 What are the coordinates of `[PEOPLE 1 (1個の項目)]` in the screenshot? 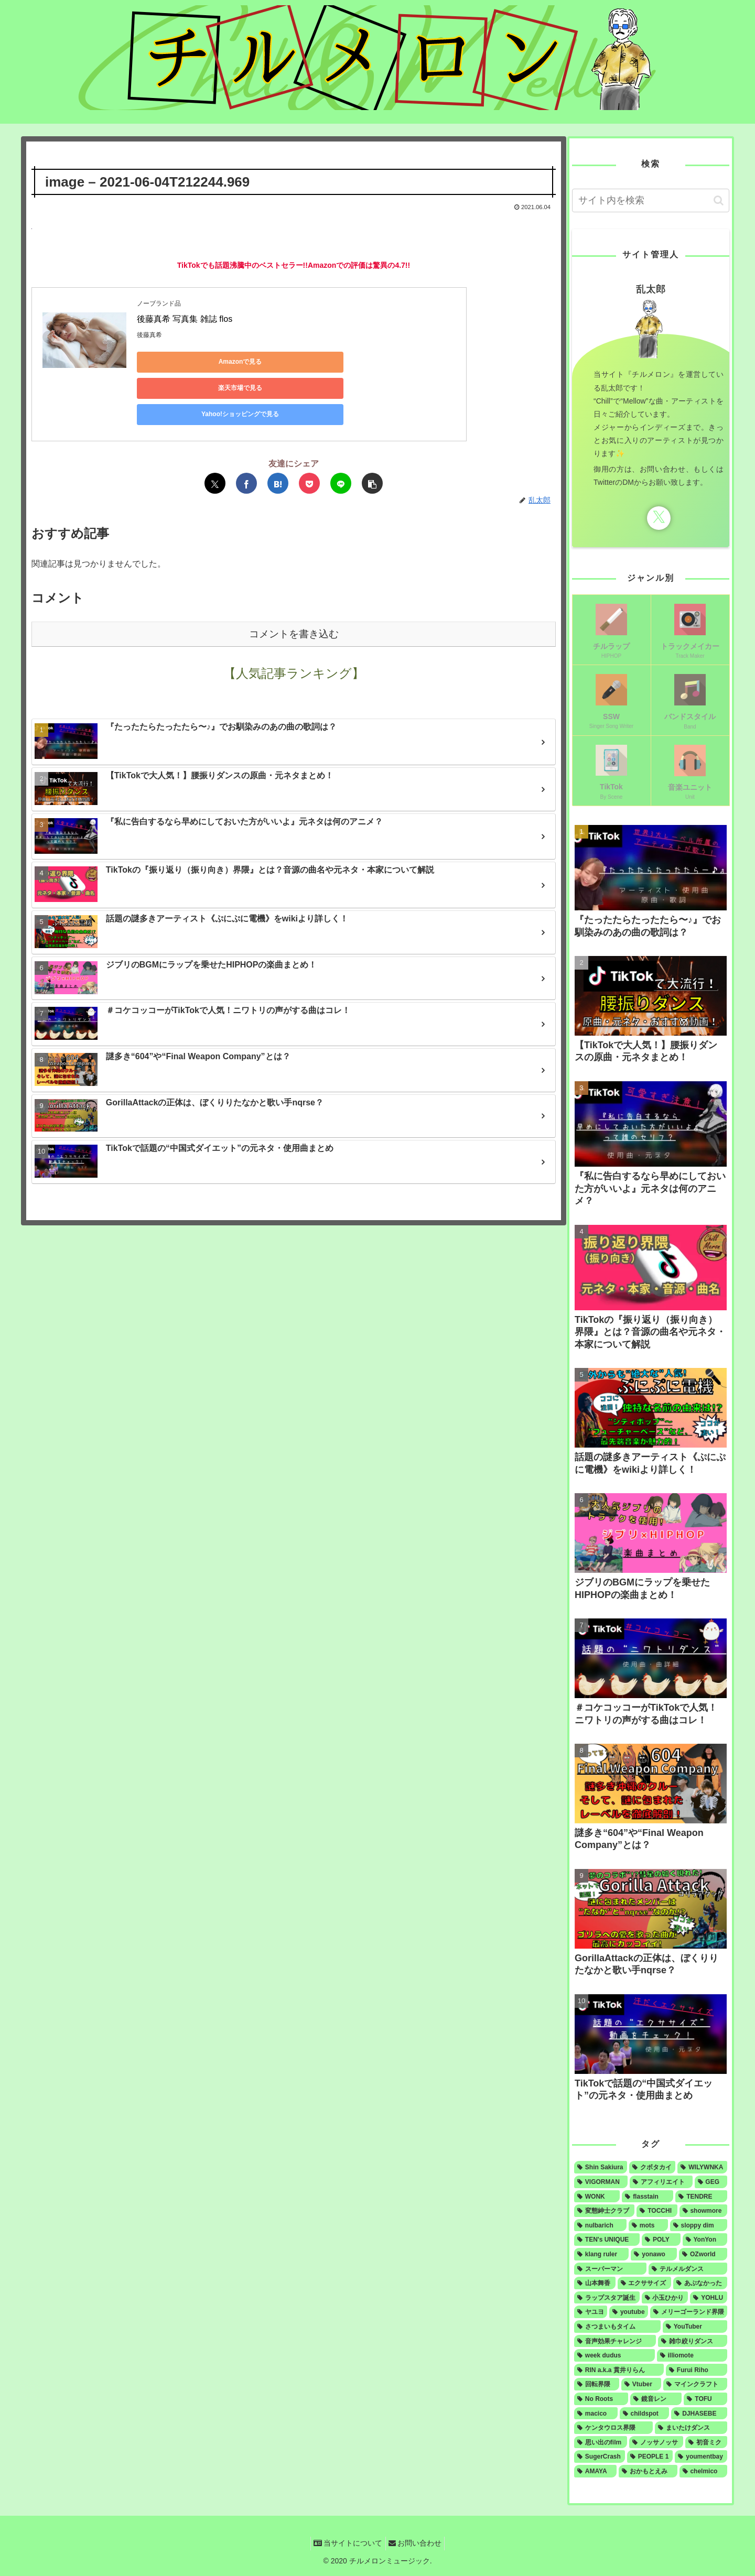 It's located at (650, 2456).